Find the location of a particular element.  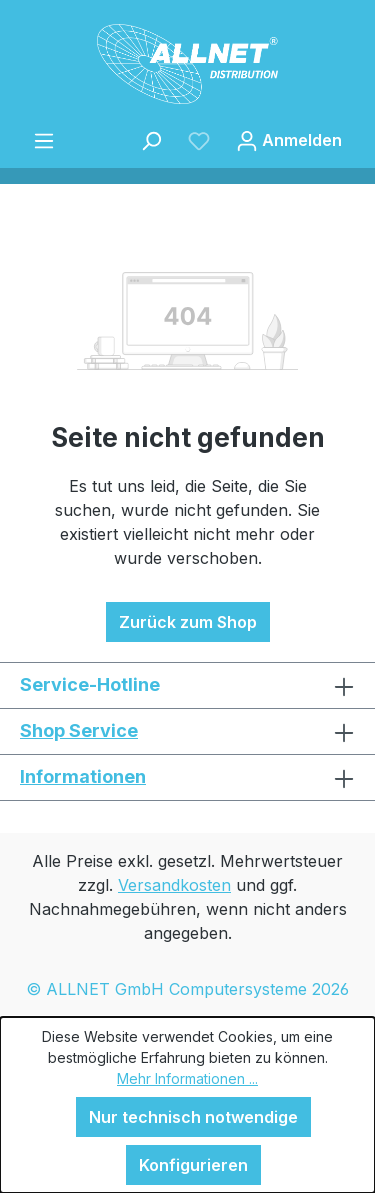

Nur technisch notwendige is located at coordinates (193, 1117).